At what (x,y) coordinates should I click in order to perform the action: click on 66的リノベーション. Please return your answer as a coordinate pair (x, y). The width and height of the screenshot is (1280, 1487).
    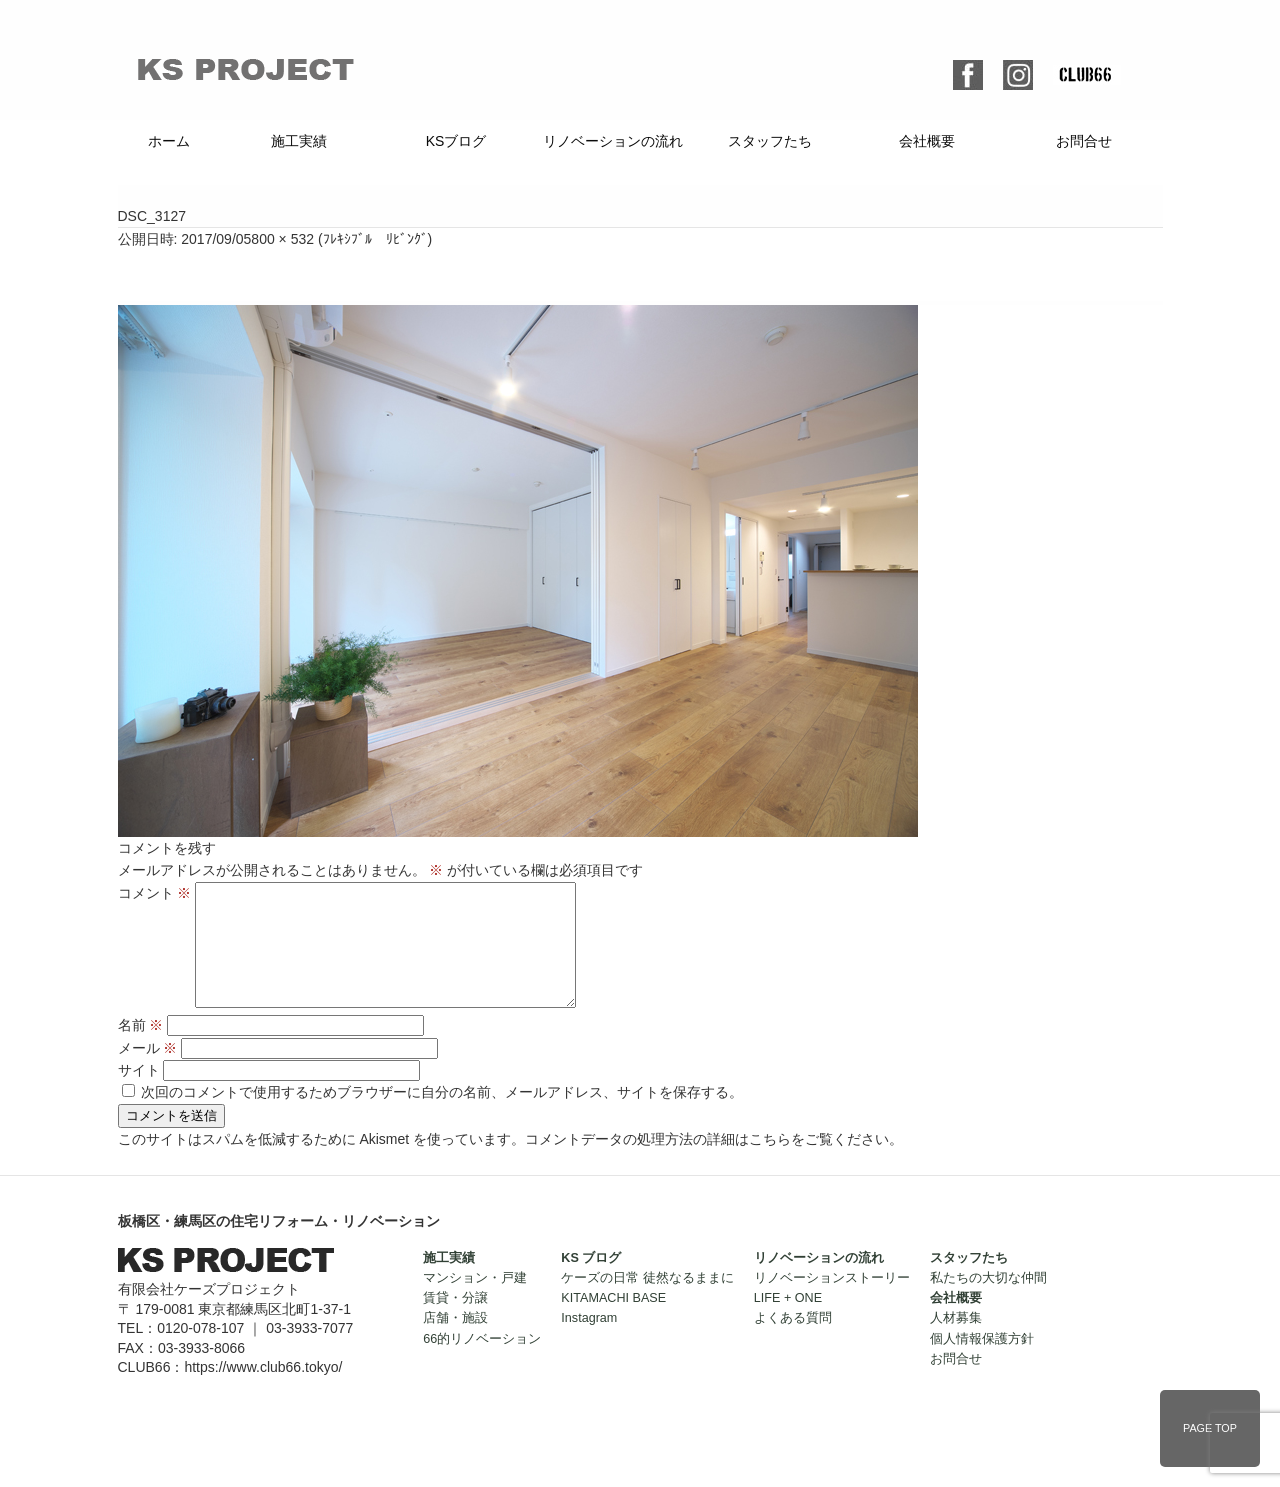
    Looking at the image, I should click on (482, 1363).